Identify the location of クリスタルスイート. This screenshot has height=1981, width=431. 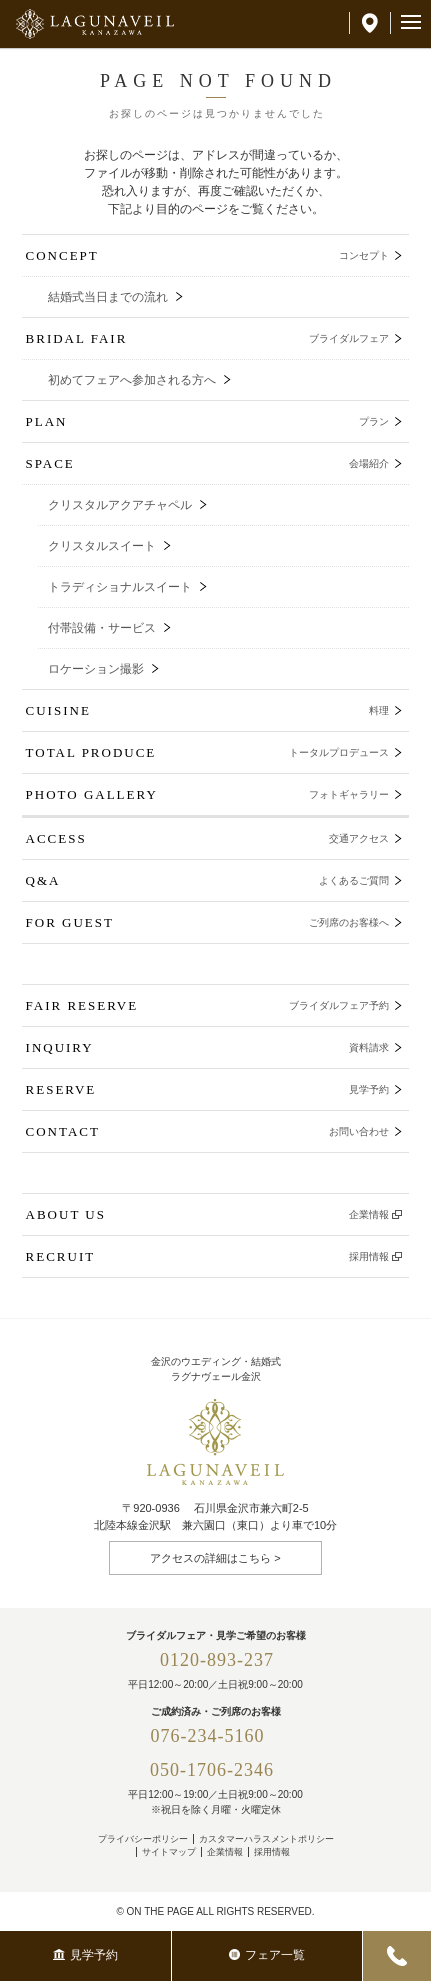
(102, 546).